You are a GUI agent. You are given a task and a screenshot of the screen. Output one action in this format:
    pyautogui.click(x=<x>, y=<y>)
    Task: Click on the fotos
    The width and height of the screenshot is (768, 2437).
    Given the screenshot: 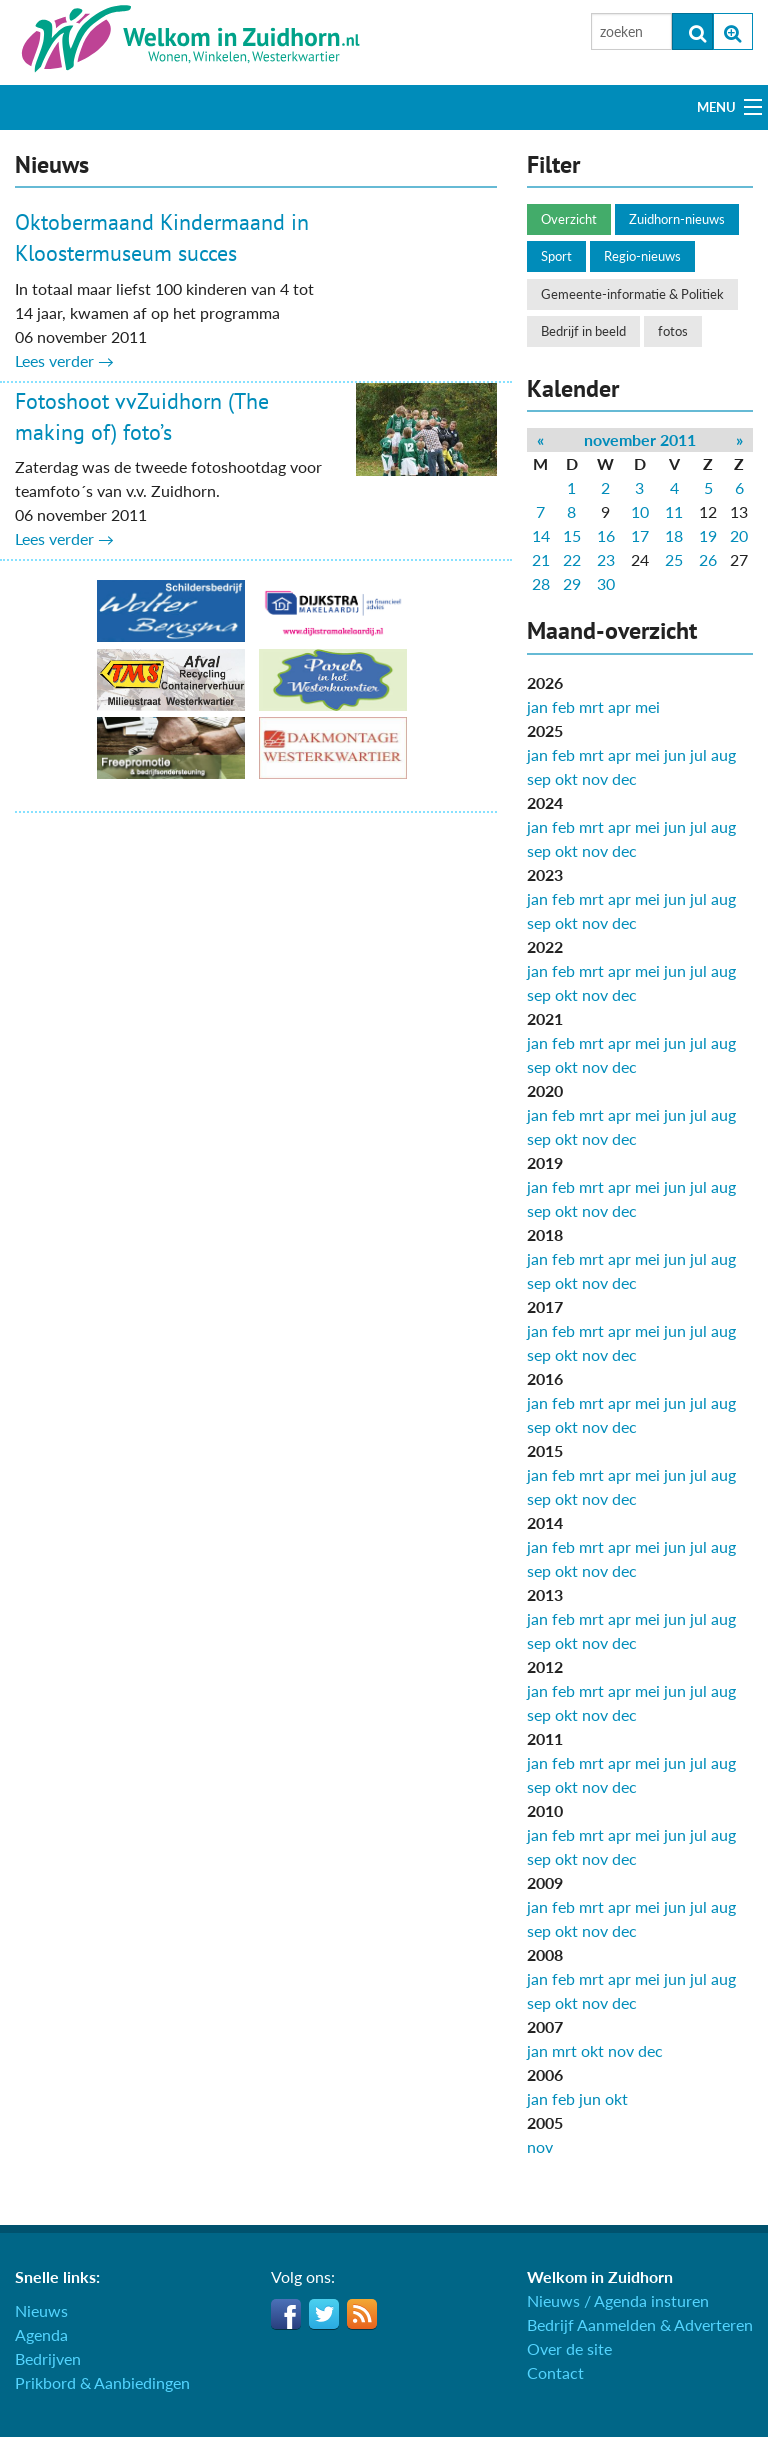 What is the action you would take?
    pyautogui.click(x=673, y=331)
    